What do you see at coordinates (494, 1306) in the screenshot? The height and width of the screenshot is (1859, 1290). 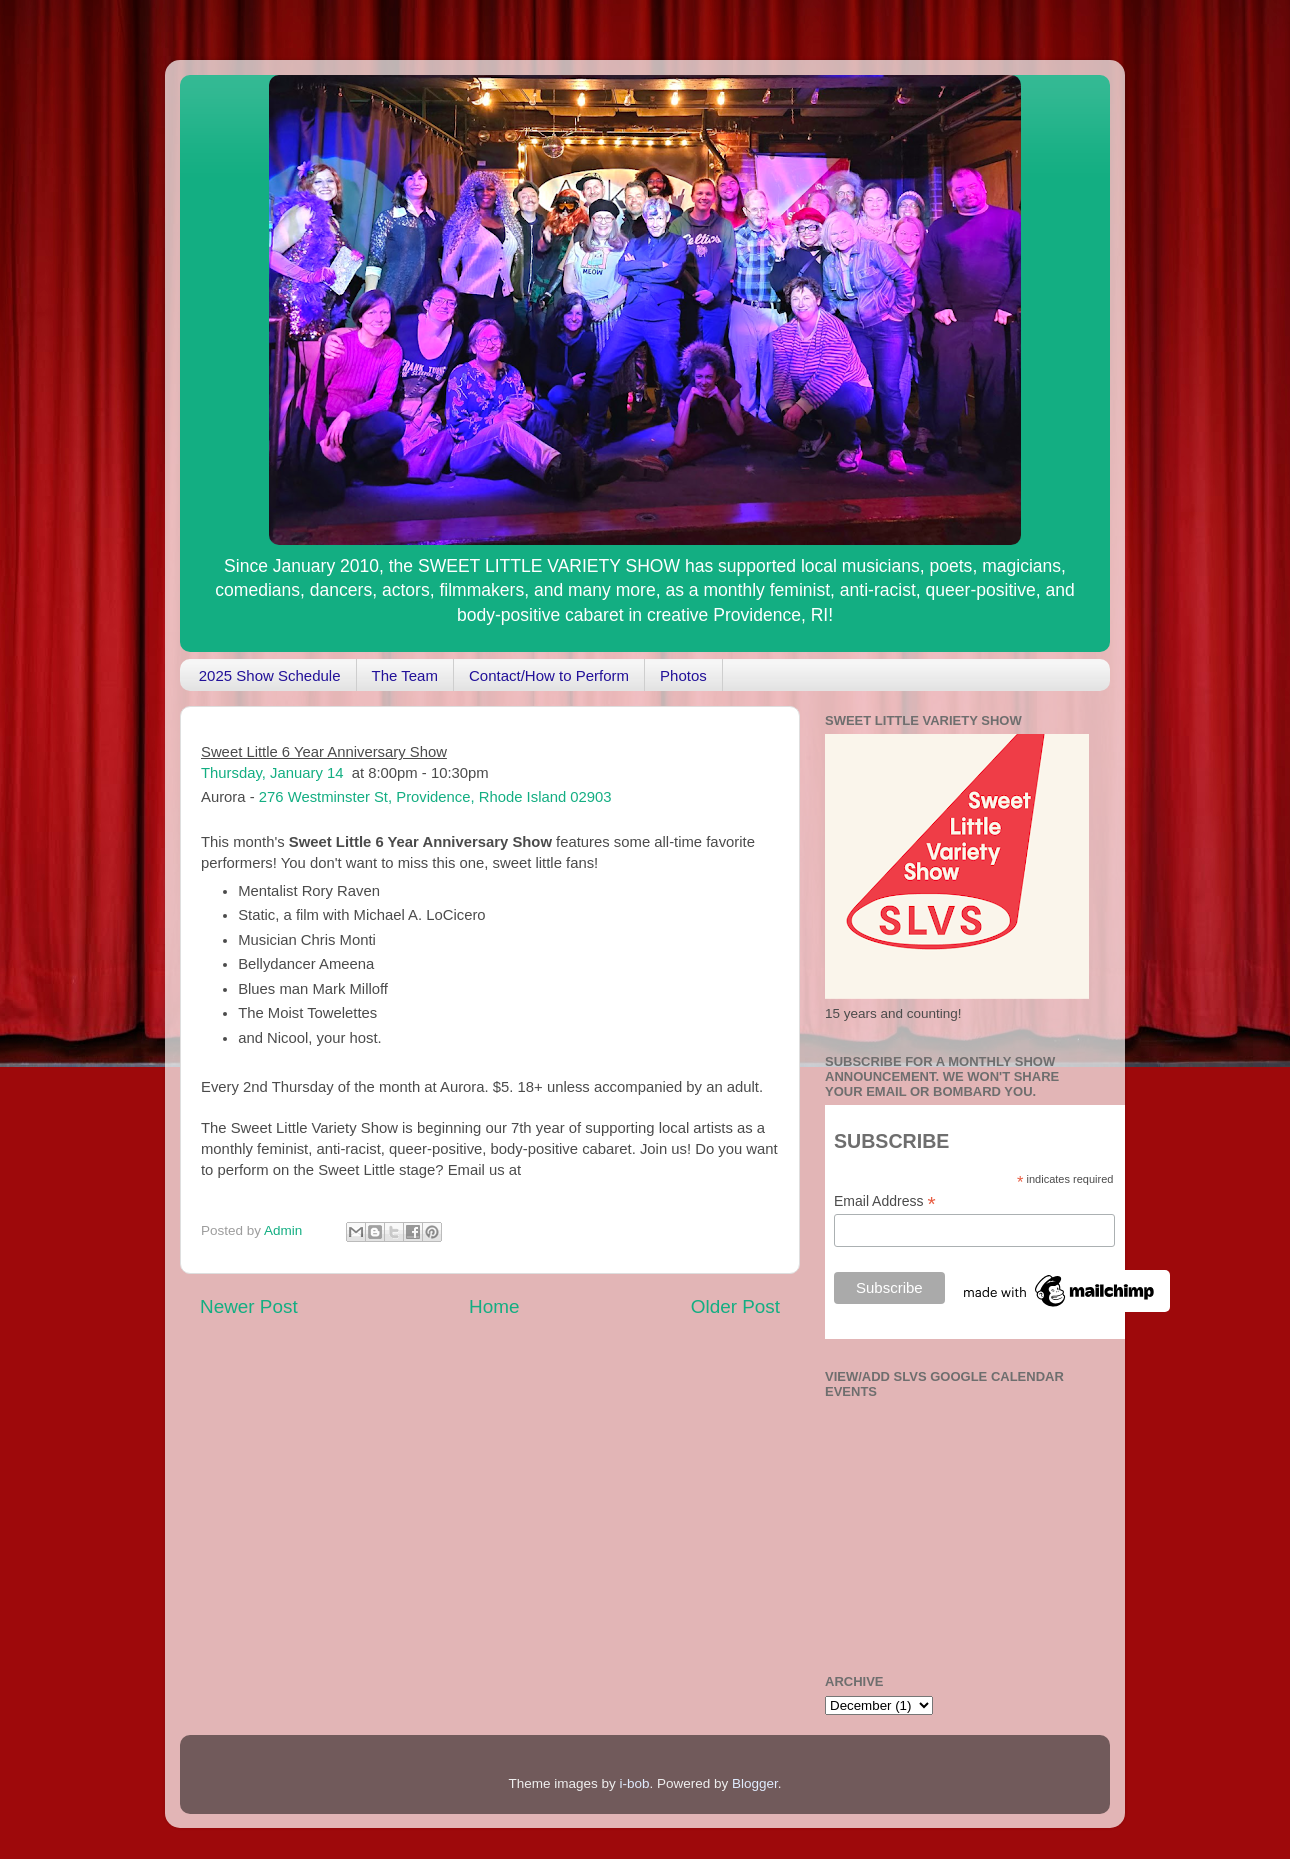 I see `Home` at bounding box center [494, 1306].